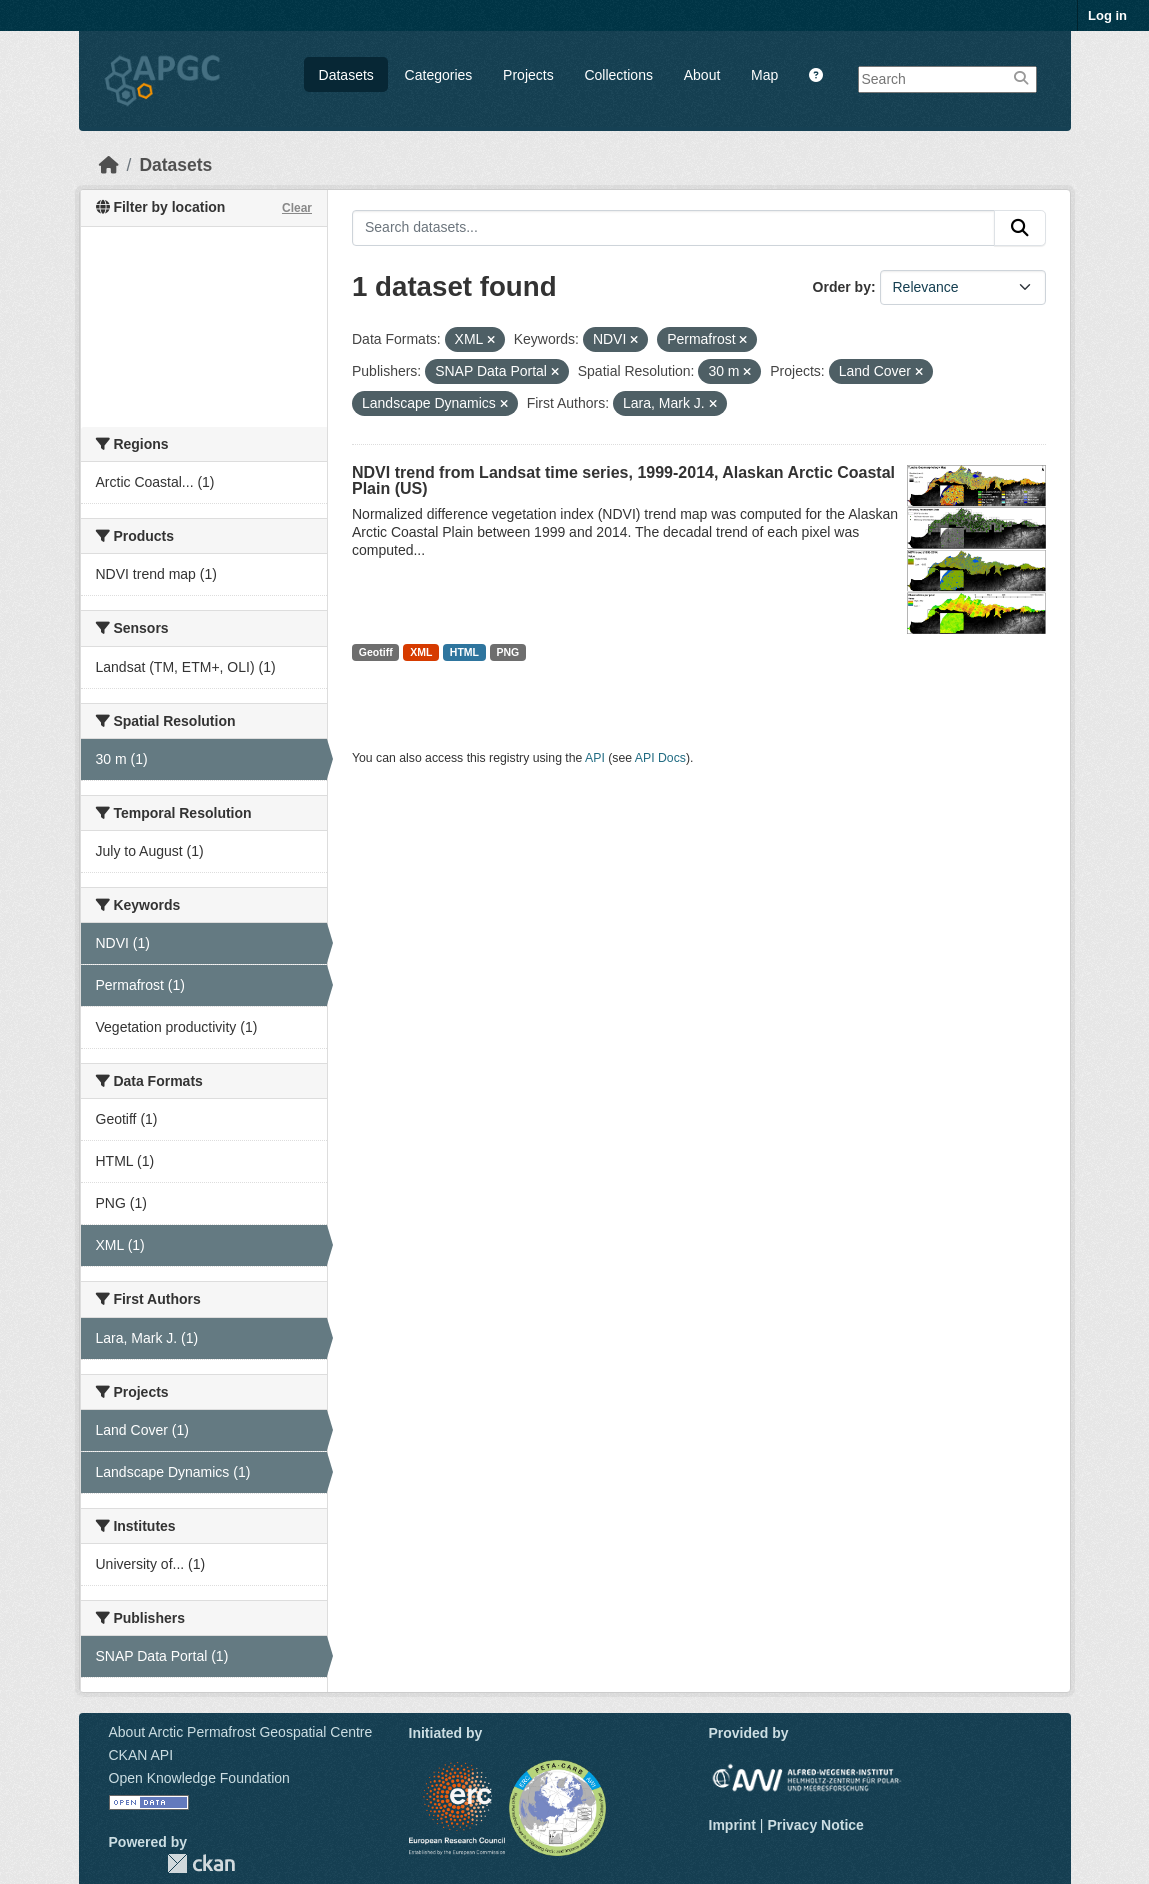  What do you see at coordinates (618, 75) in the screenshot?
I see `Collections` at bounding box center [618, 75].